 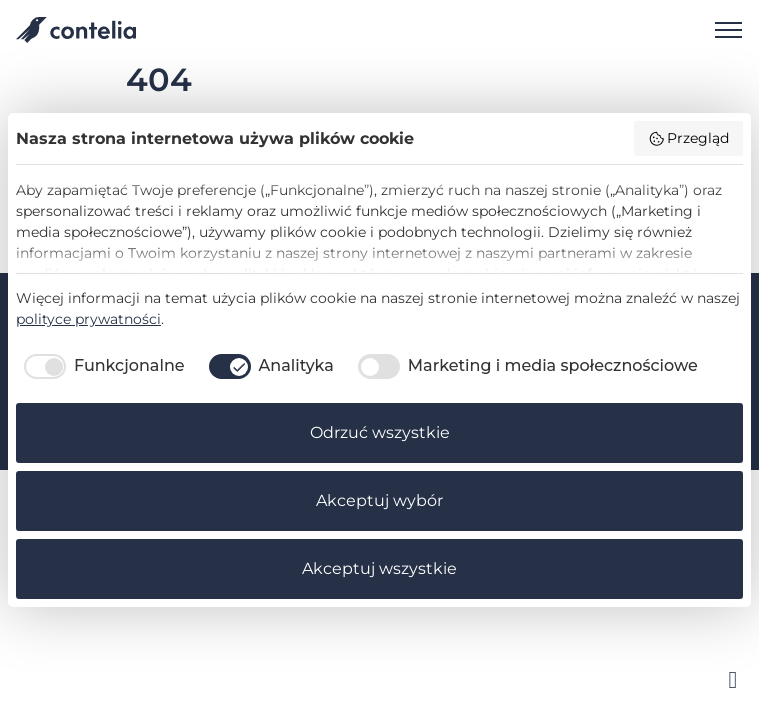 What do you see at coordinates (100, 366) in the screenshot?
I see `[checkbox]` at bounding box center [100, 366].